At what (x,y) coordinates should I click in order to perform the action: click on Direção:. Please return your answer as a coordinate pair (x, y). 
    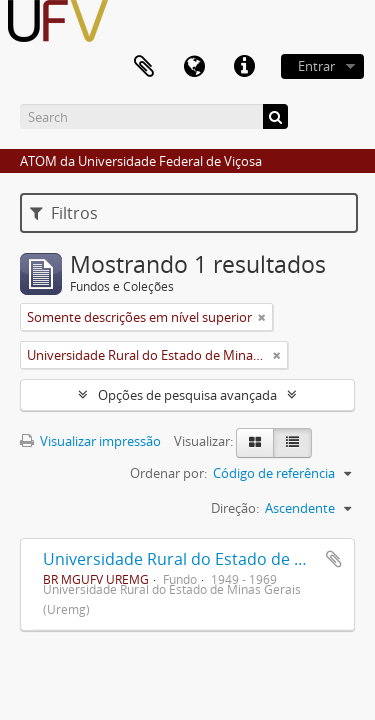
    Looking at the image, I should click on (235, 508).